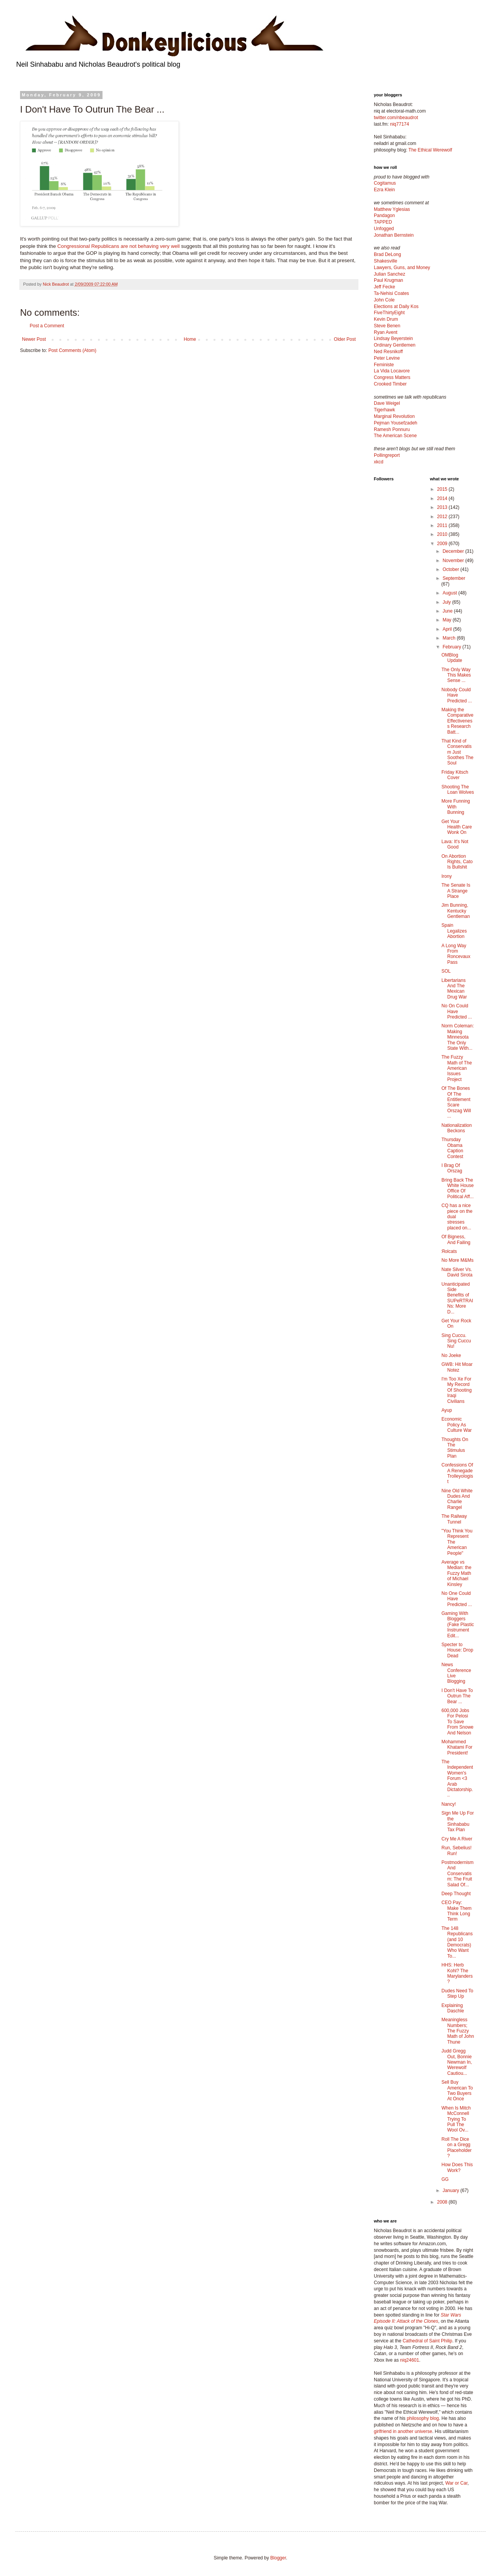 The width and height of the screenshot is (501, 2576). What do you see at coordinates (423, 2418) in the screenshot?
I see `philosophy blog` at bounding box center [423, 2418].